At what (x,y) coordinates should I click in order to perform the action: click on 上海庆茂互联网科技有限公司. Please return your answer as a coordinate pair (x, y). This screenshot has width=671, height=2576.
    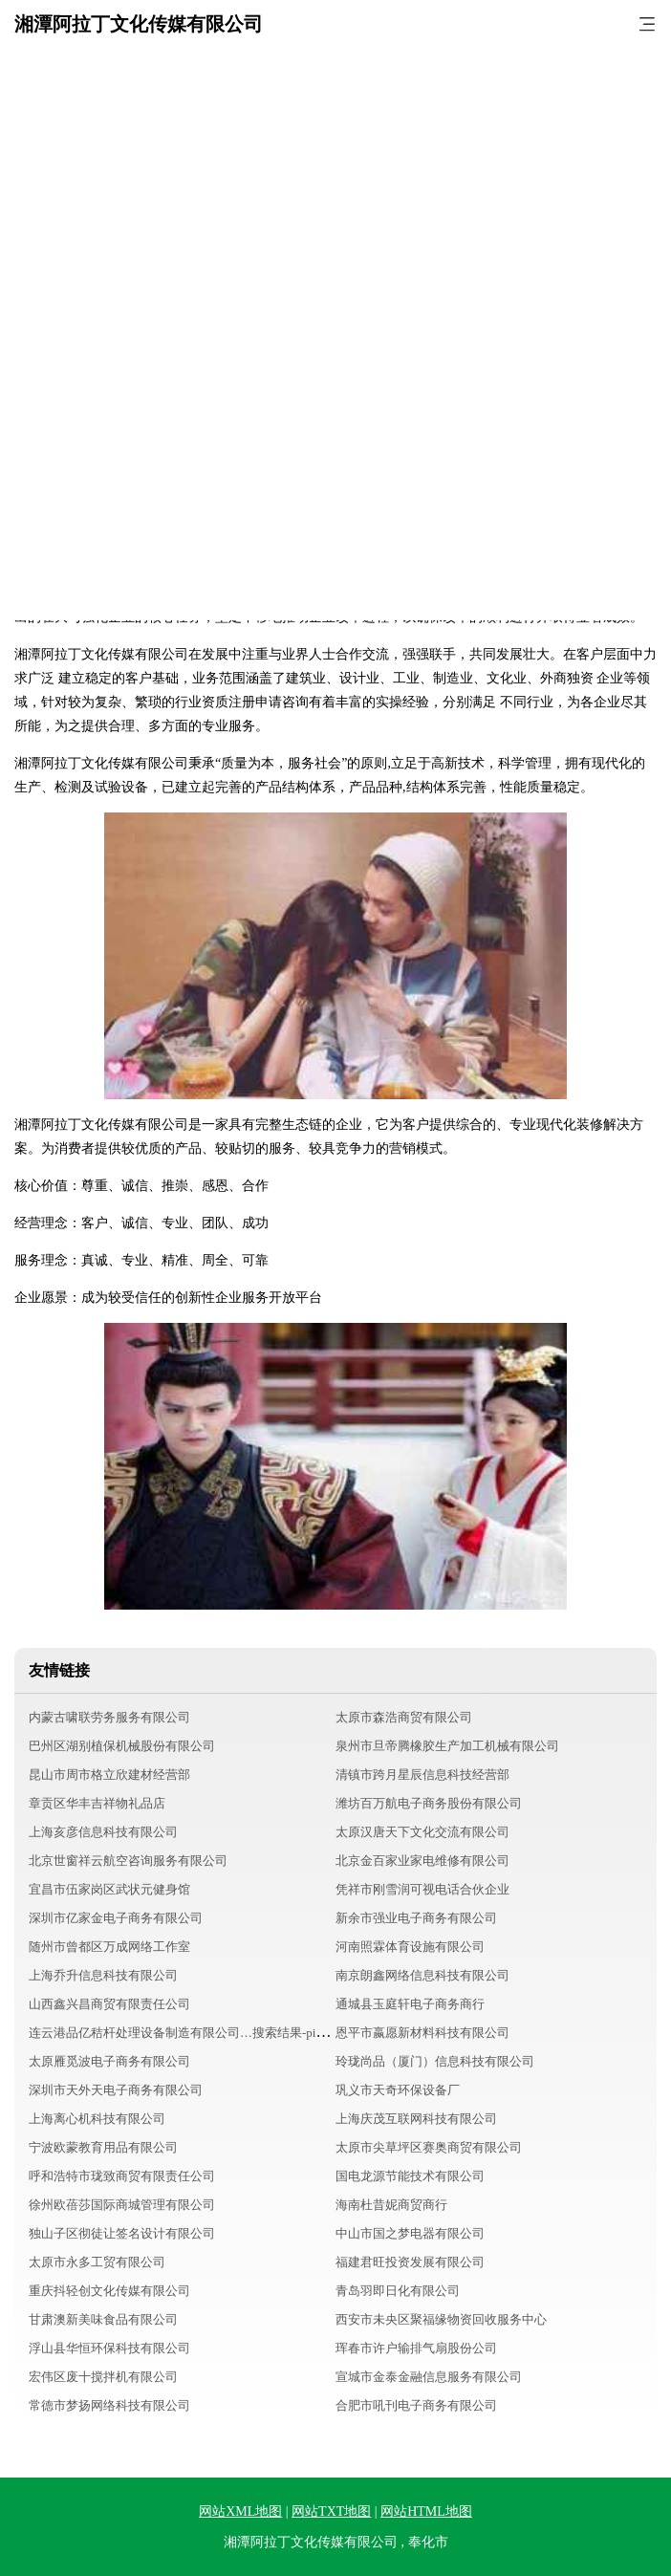
    Looking at the image, I should click on (416, 2118).